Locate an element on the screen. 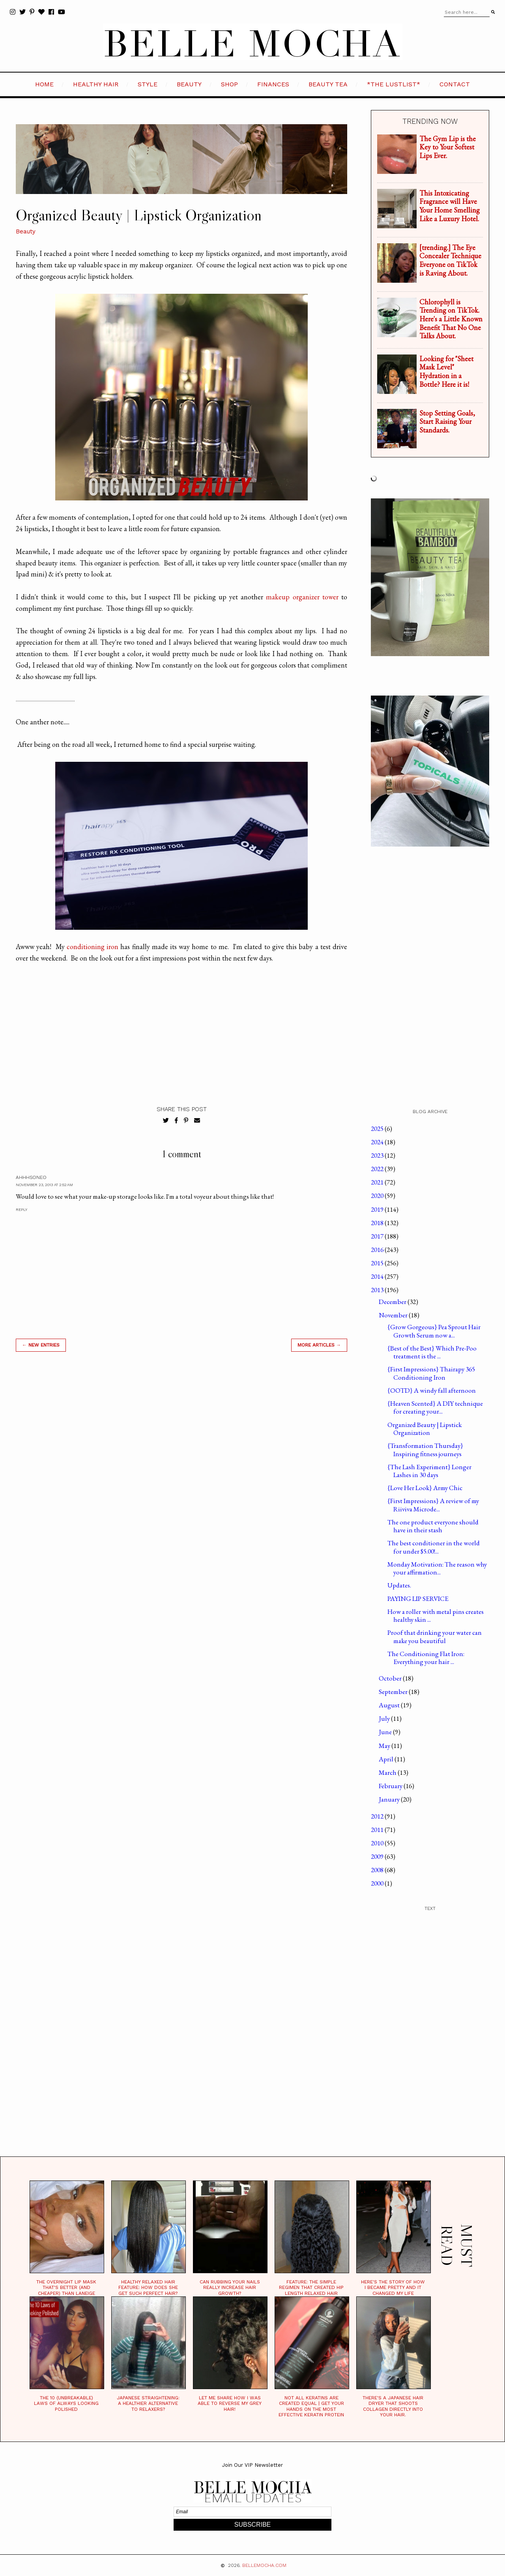  July is located at coordinates (385, 1718).